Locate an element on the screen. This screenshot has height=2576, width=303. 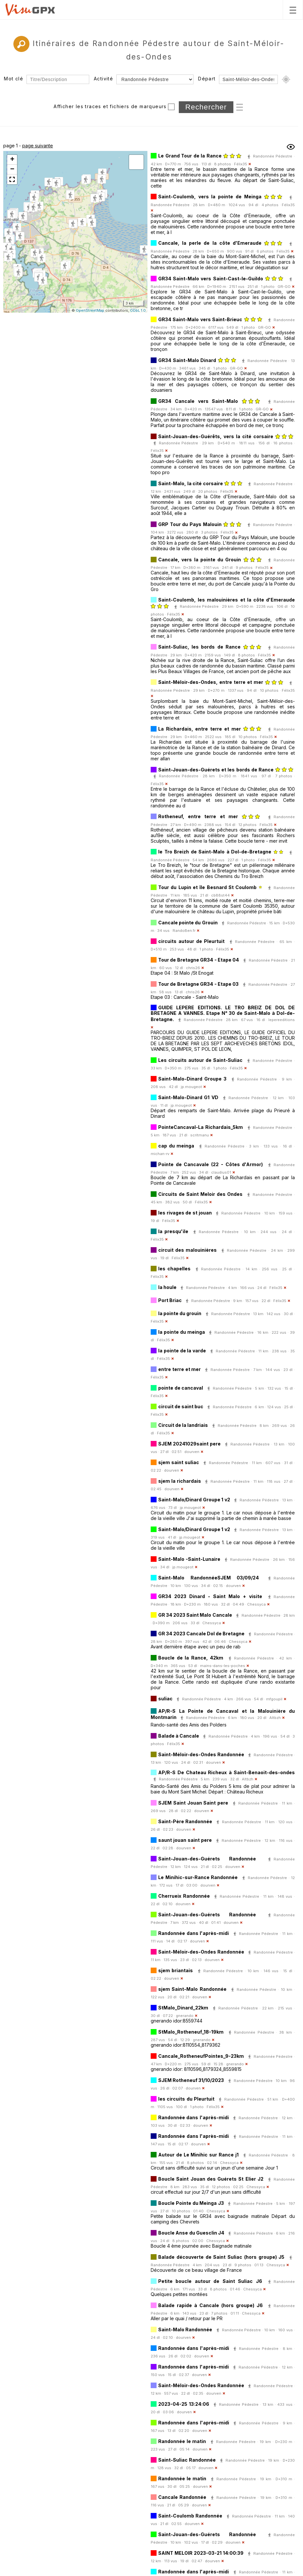
Saint-Suliac, les bords de Rance is located at coordinates (199, 647).